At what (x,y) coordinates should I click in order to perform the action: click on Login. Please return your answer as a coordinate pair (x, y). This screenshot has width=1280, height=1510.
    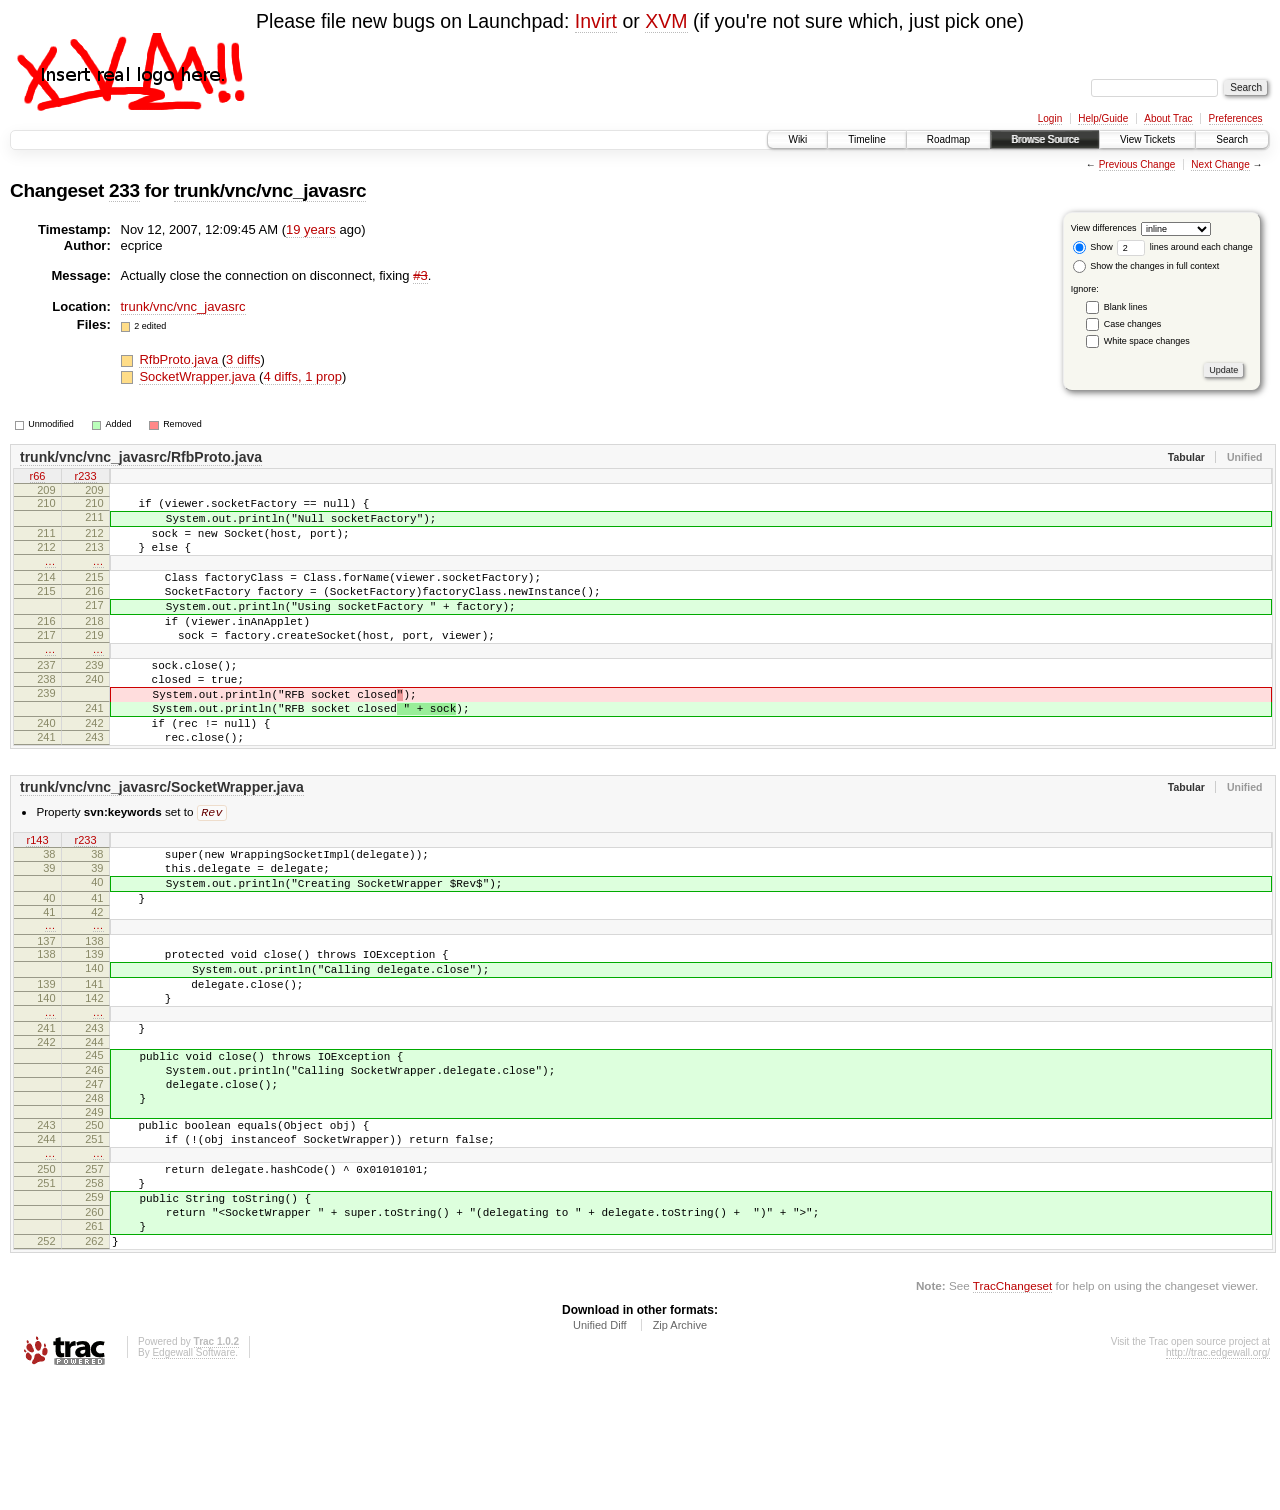
    Looking at the image, I should click on (1050, 118).